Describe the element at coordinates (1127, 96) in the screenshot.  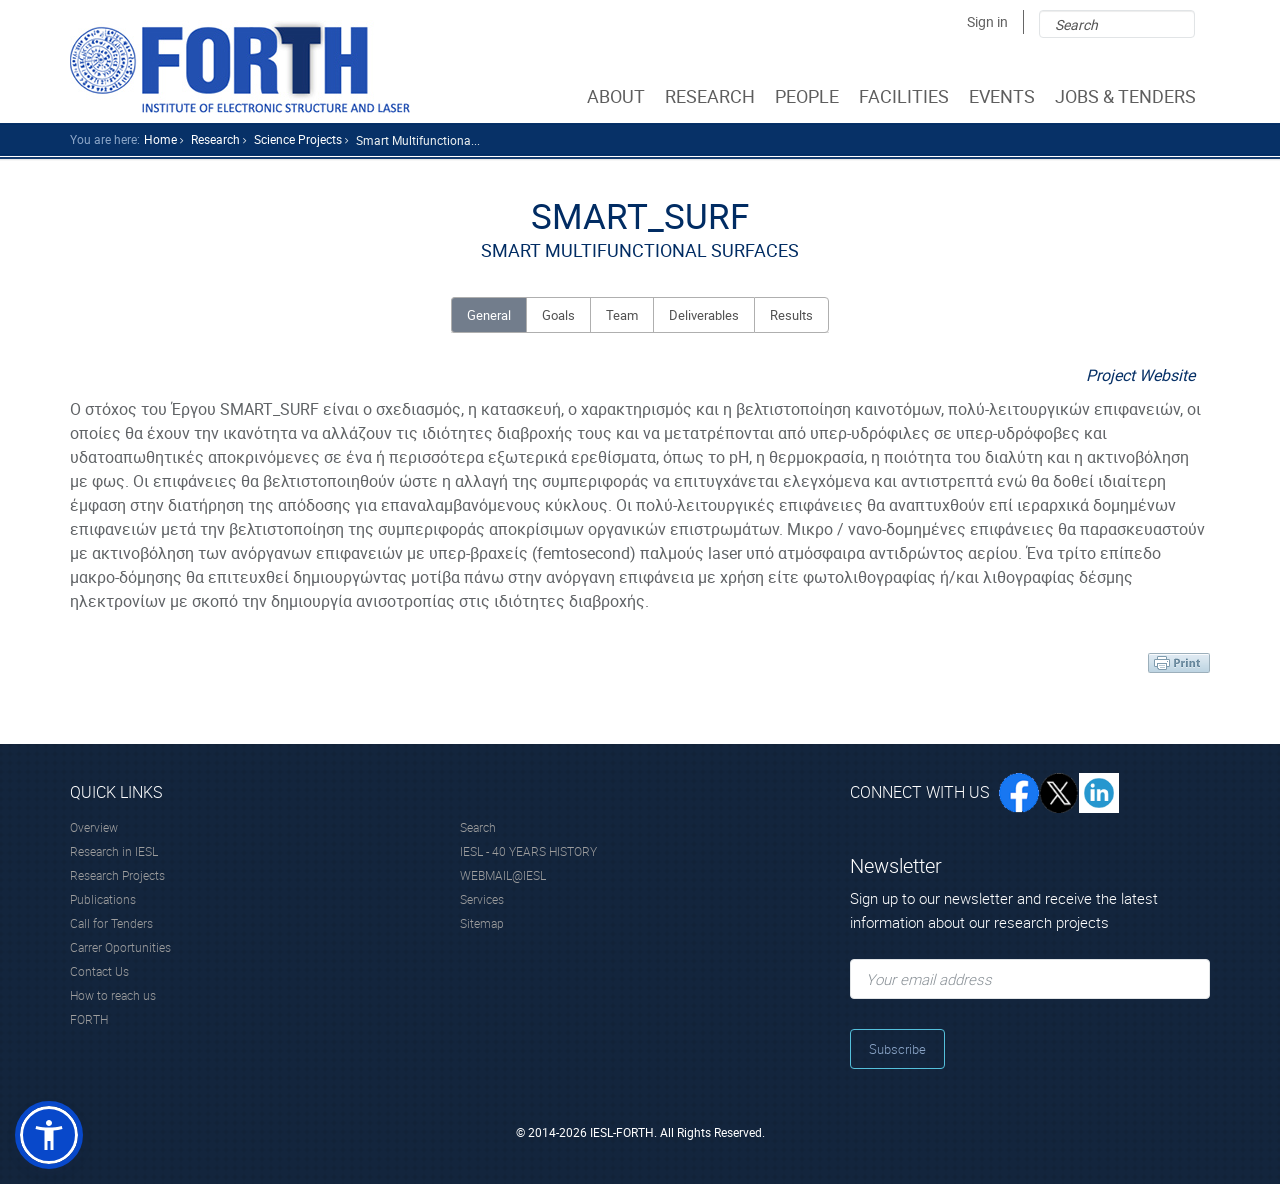
I see `JOBS & TENDERS` at that location.